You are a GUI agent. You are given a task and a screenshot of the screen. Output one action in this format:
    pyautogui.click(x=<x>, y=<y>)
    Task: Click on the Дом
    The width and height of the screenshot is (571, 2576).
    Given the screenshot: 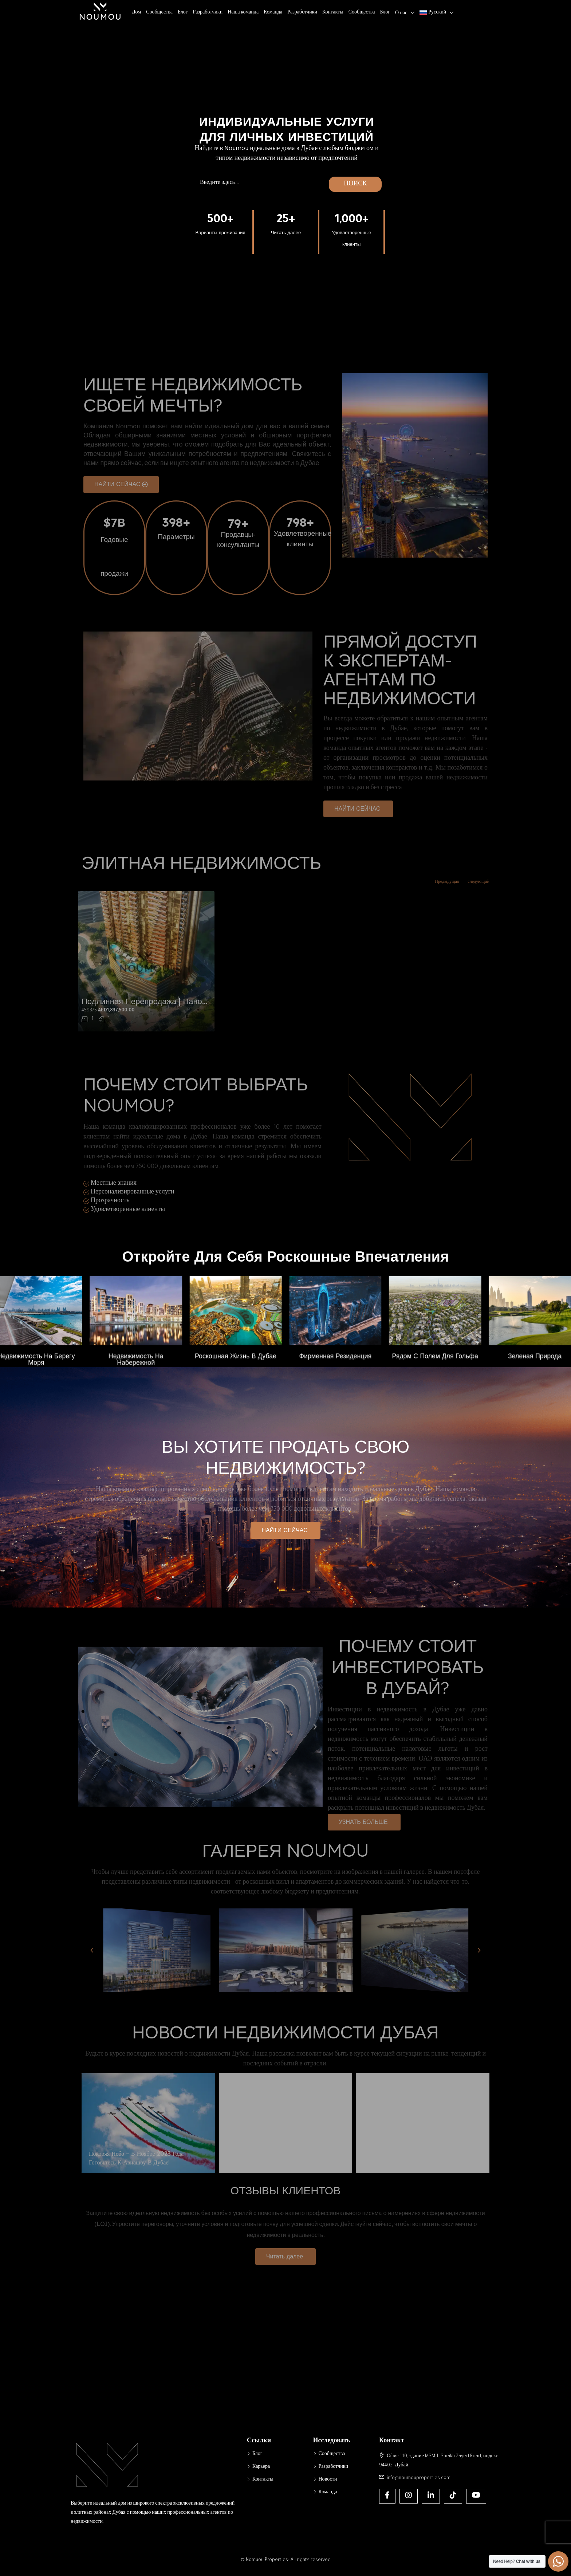 What is the action you would take?
    pyautogui.click(x=136, y=12)
    